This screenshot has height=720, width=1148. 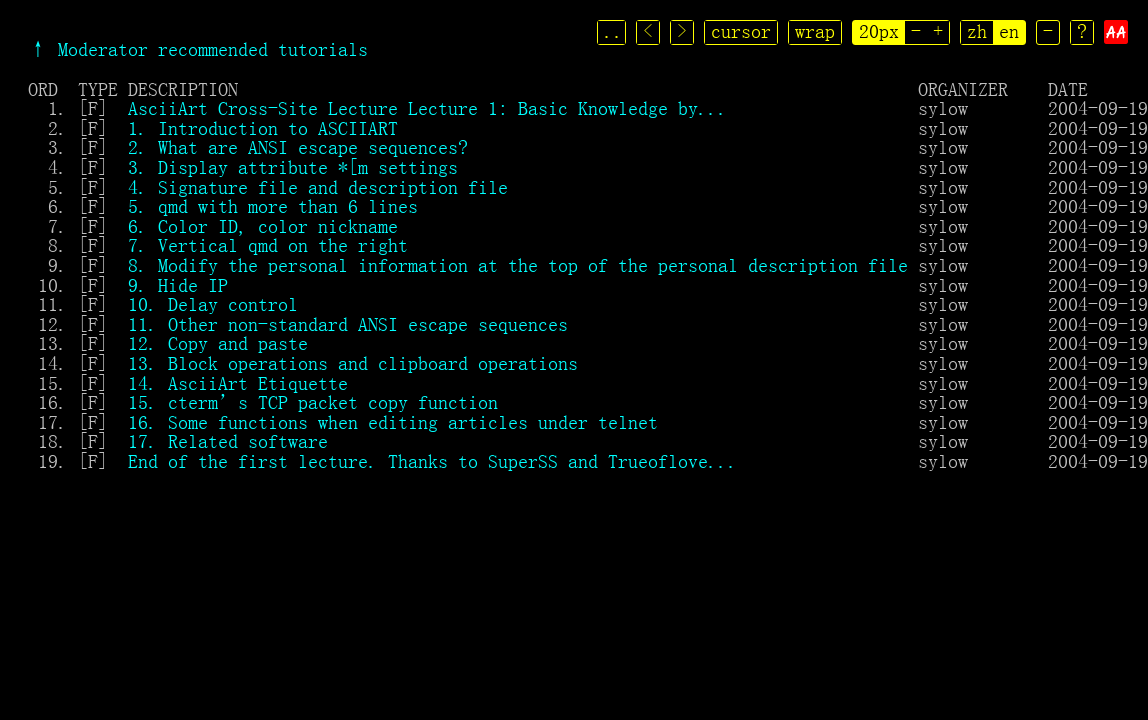 What do you see at coordinates (428, 108) in the screenshot?
I see `AsciiArt Cross-Site Lecture Lecture 1: Basic Knowledge by...` at bounding box center [428, 108].